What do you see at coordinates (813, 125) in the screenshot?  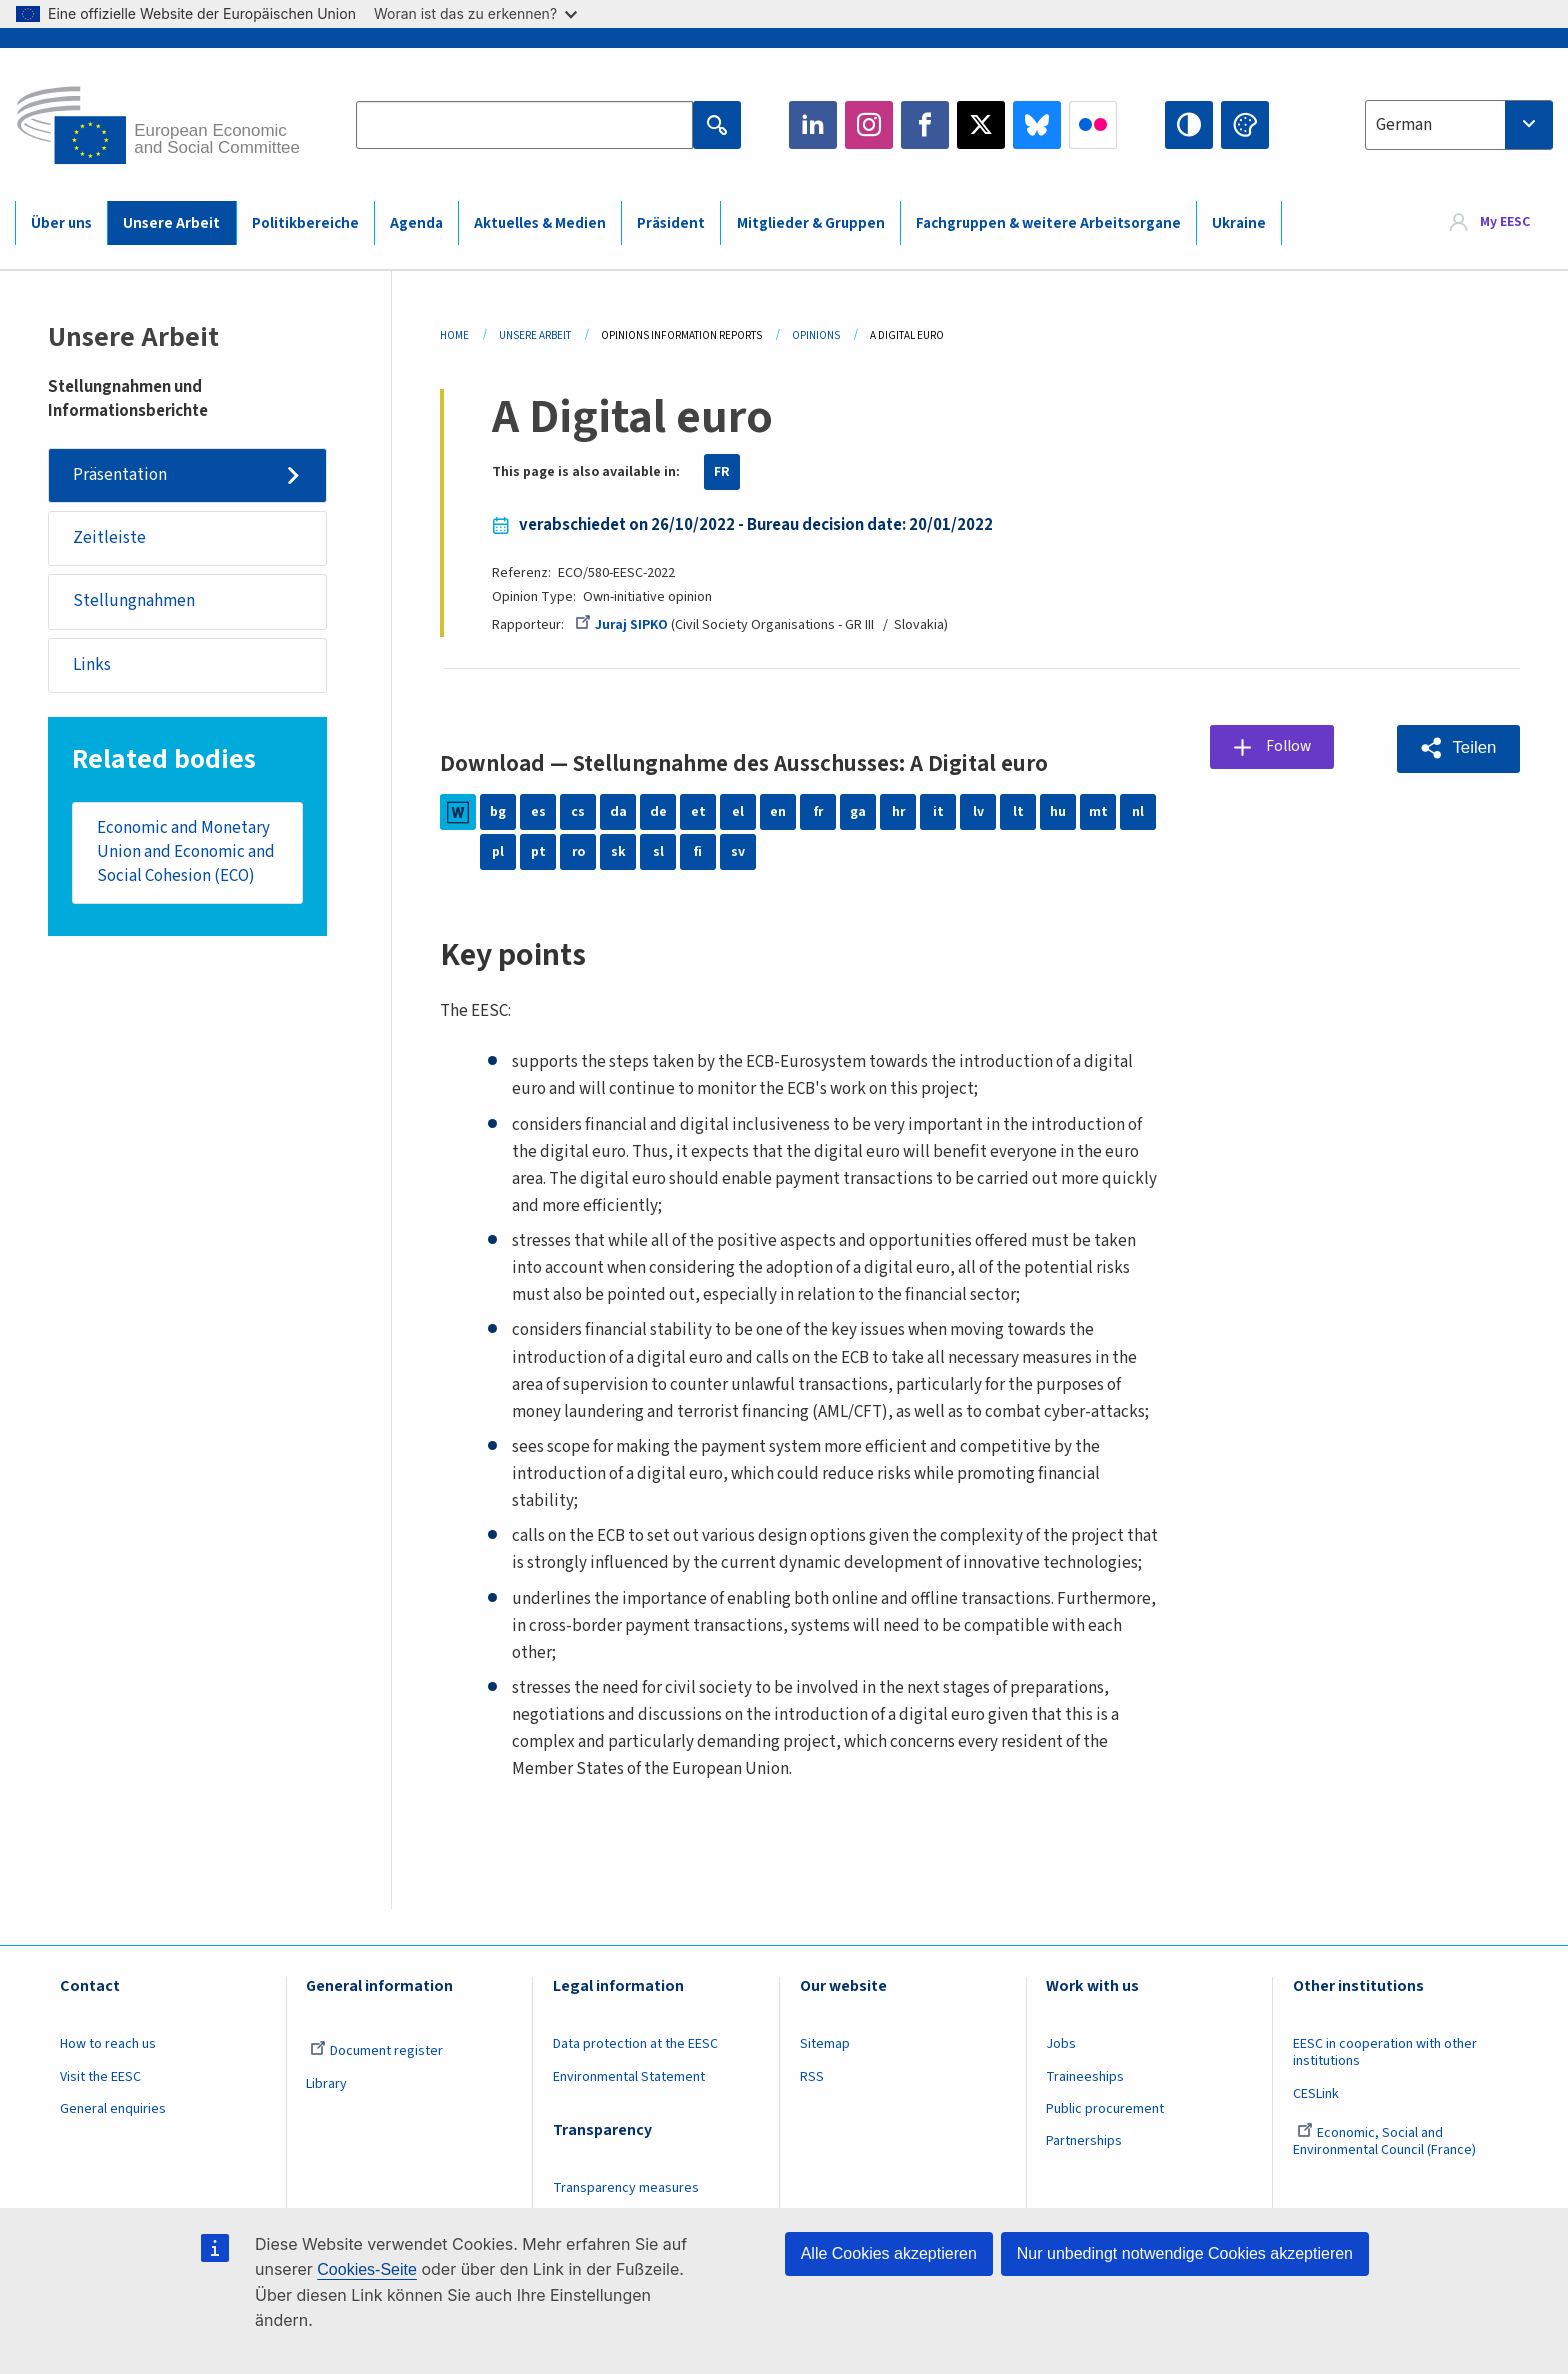 I see `LinkedIn` at bounding box center [813, 125].